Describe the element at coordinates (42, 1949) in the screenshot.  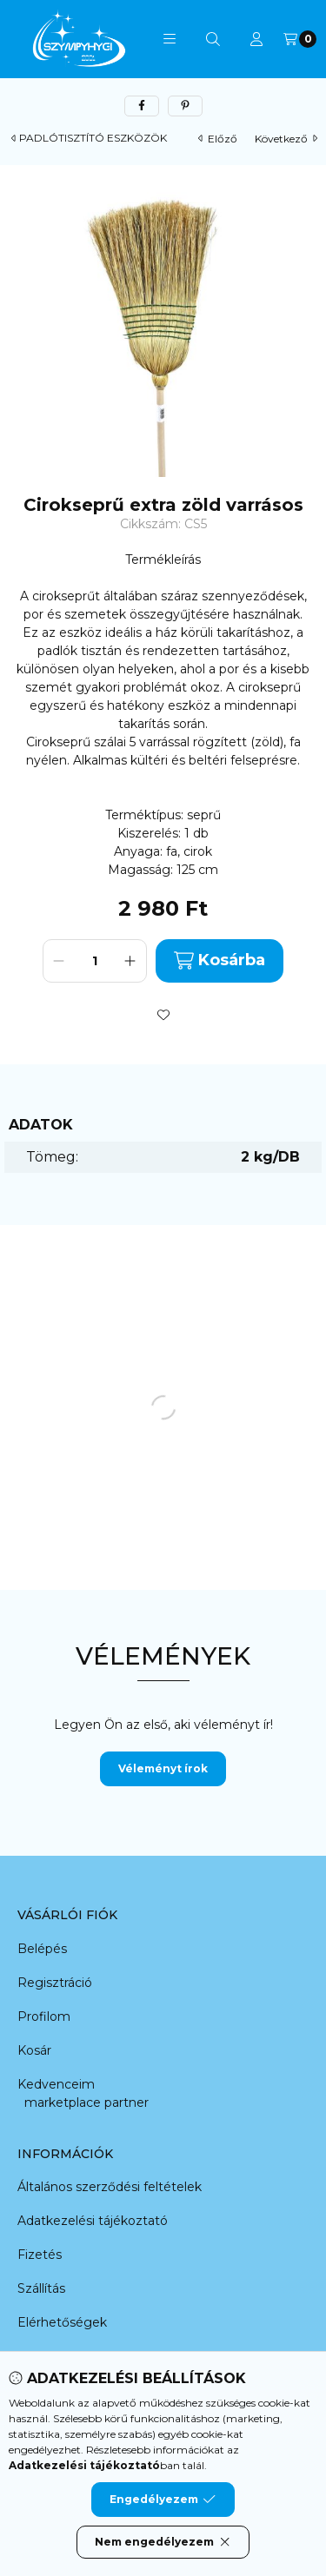
I see `Belépés` at that location.